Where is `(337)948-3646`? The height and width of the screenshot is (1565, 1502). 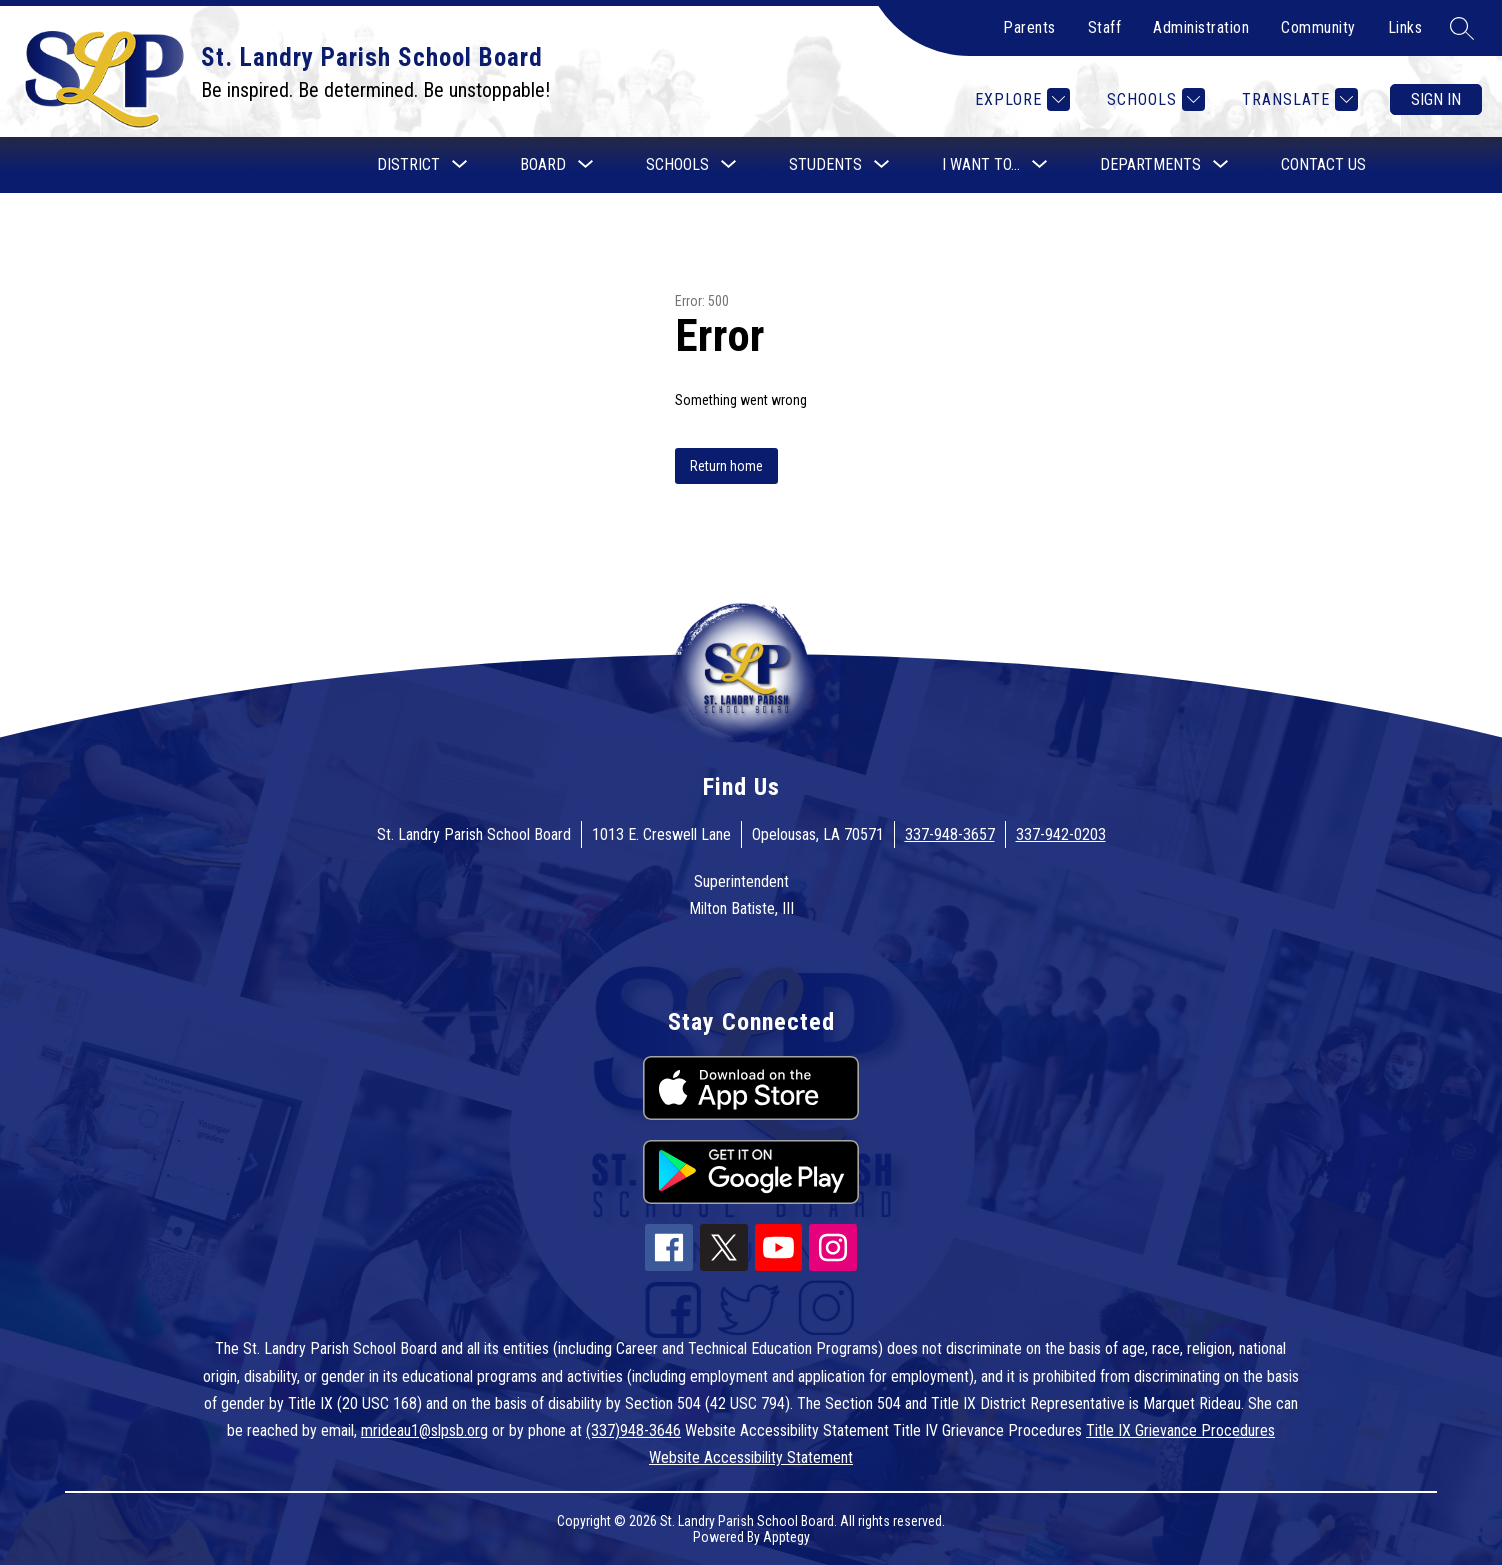 (337)948-3646 is located at coordinates (633, 1430).